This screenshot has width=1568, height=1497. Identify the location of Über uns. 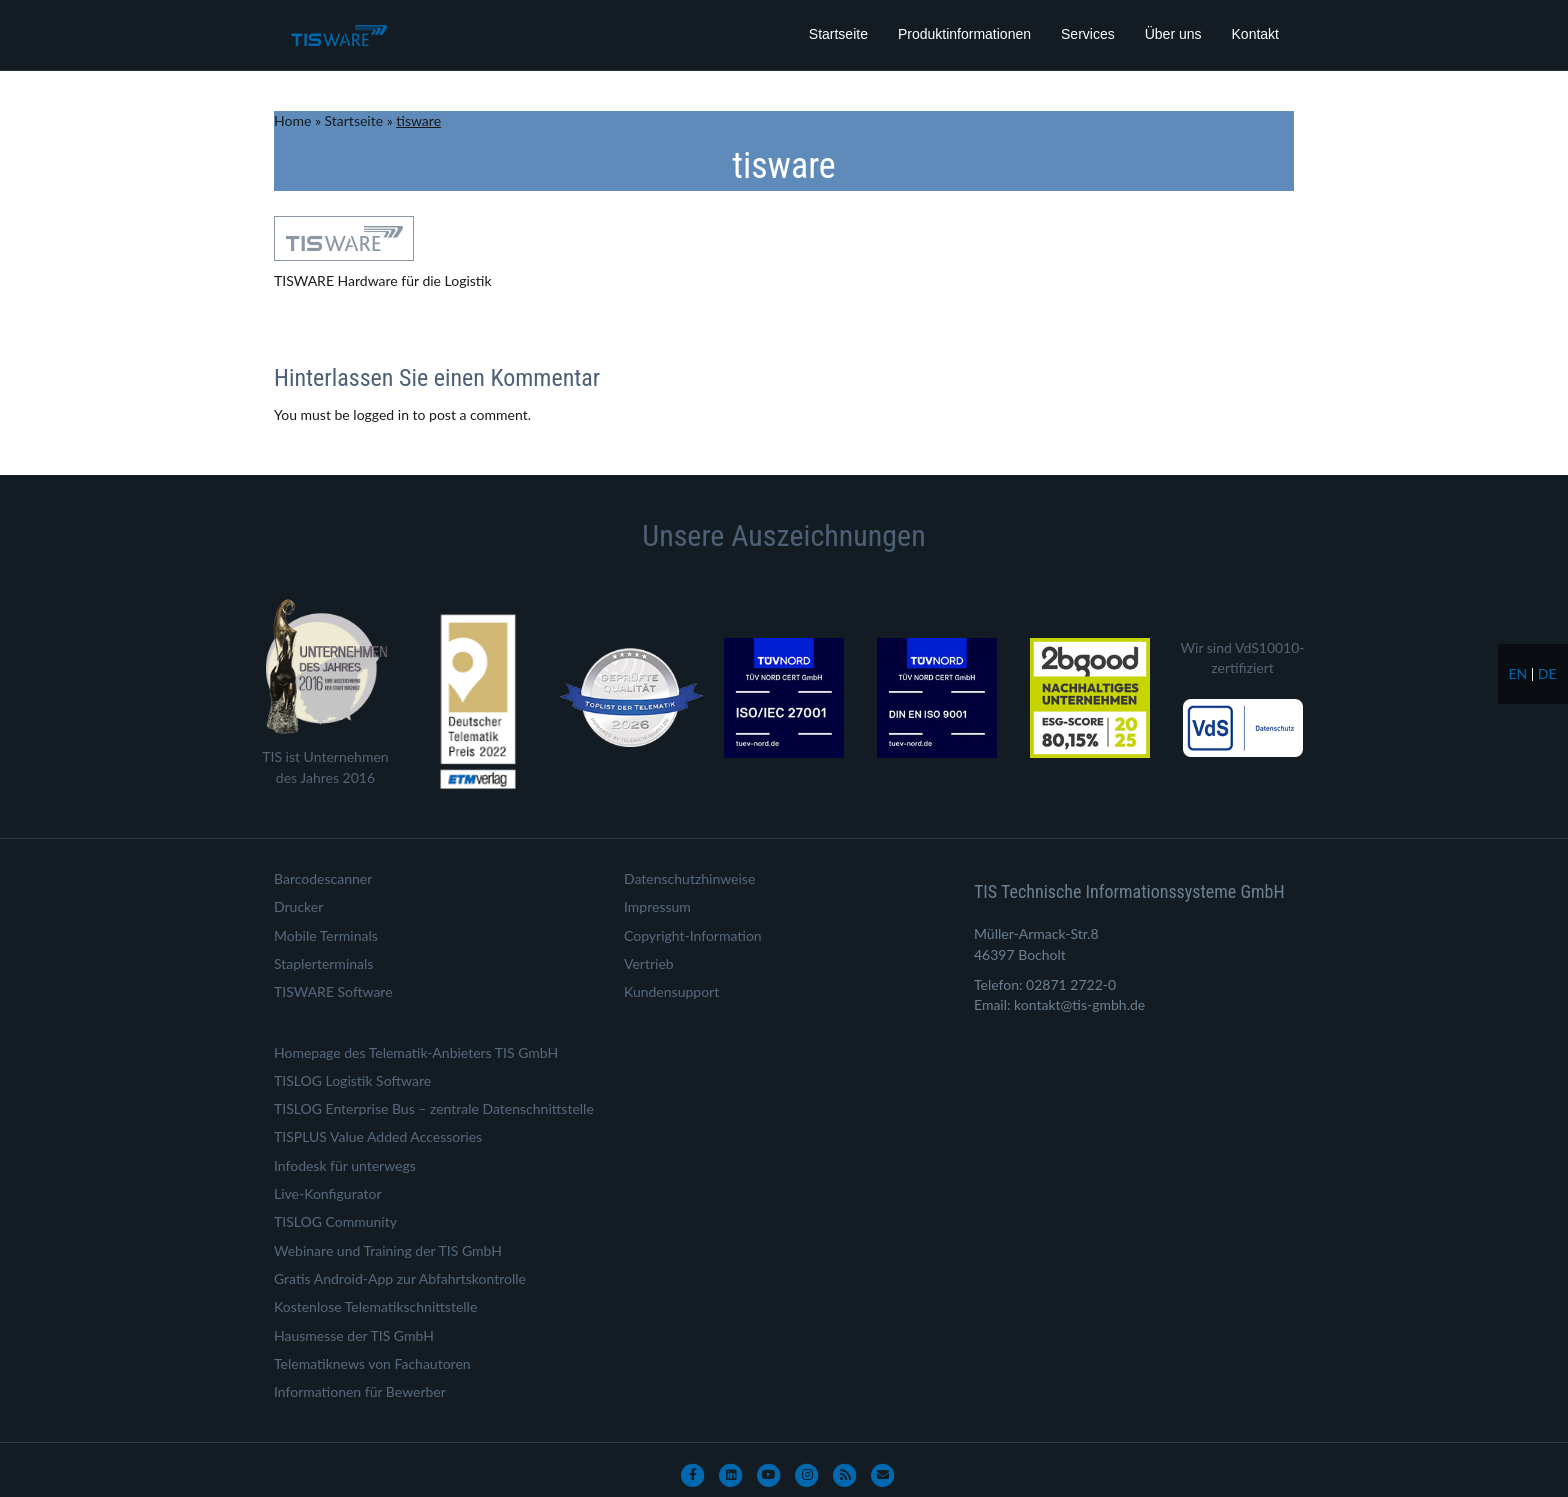
(1173, 34).